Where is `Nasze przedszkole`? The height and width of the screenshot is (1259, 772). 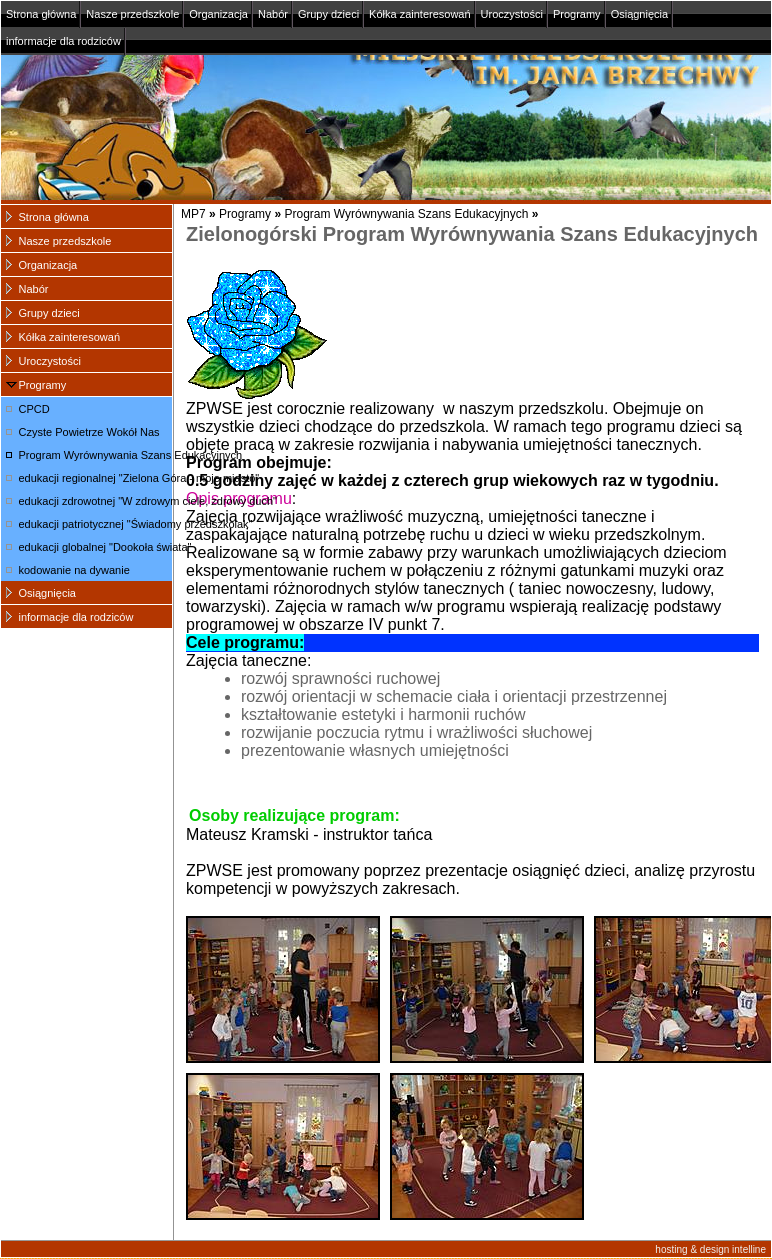 Nasze przedszkole is located at coordinates (132, 14).